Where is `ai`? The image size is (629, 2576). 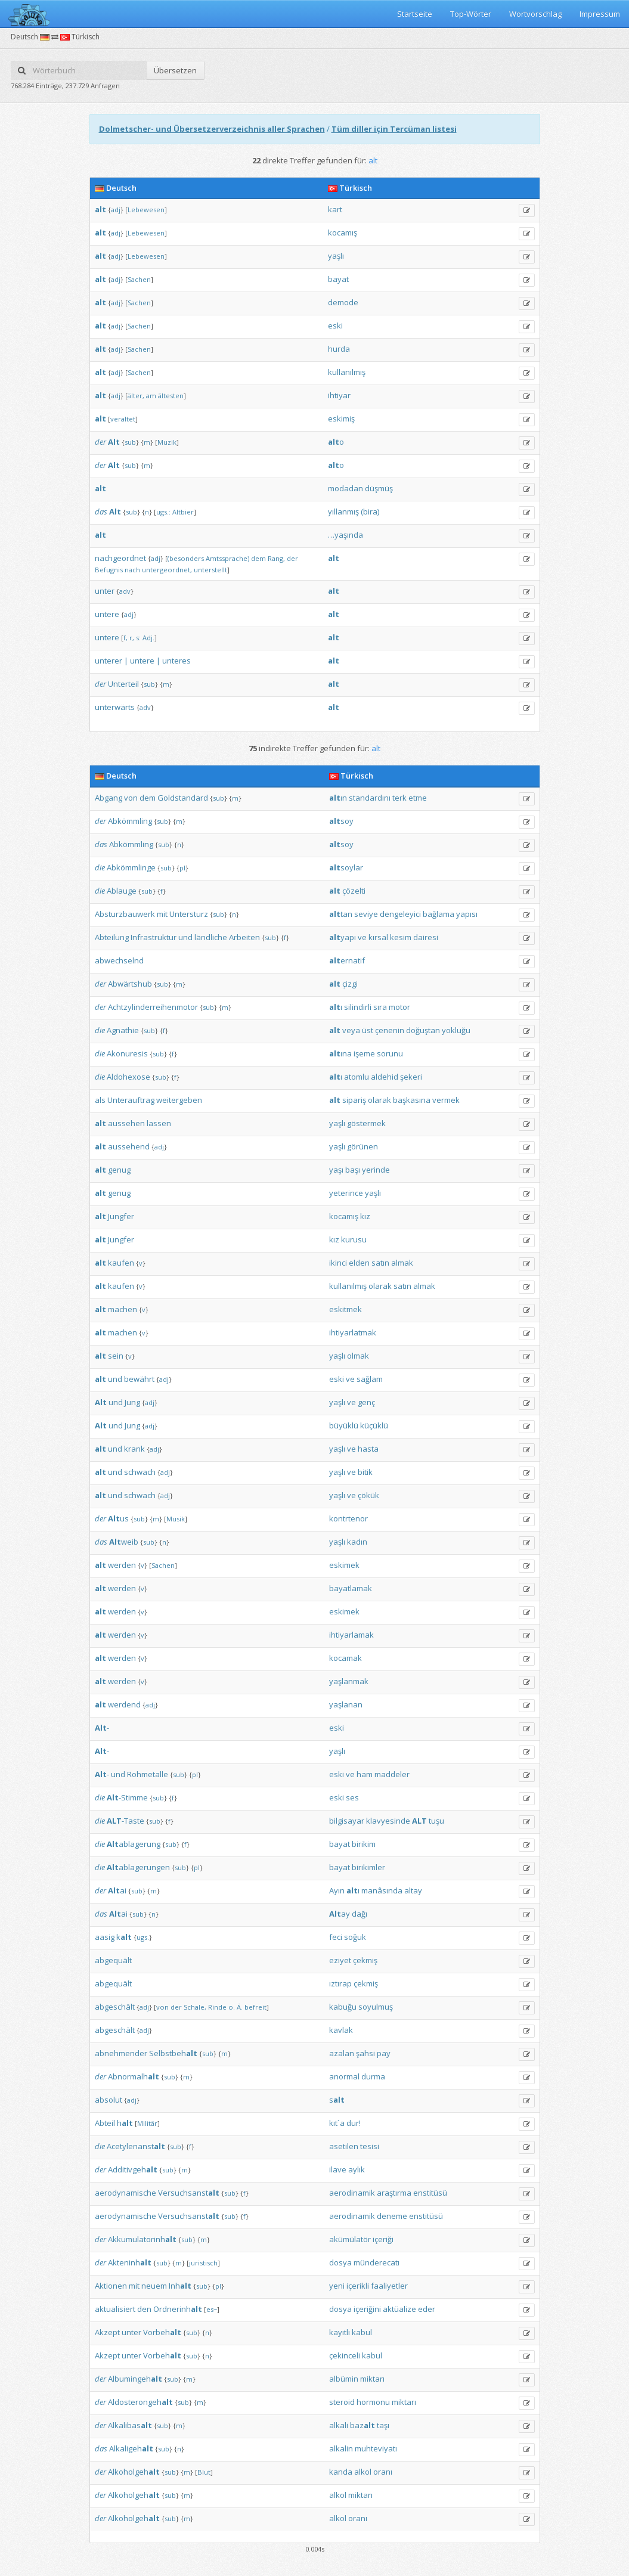
ai is located at coordinates (117, 1890).